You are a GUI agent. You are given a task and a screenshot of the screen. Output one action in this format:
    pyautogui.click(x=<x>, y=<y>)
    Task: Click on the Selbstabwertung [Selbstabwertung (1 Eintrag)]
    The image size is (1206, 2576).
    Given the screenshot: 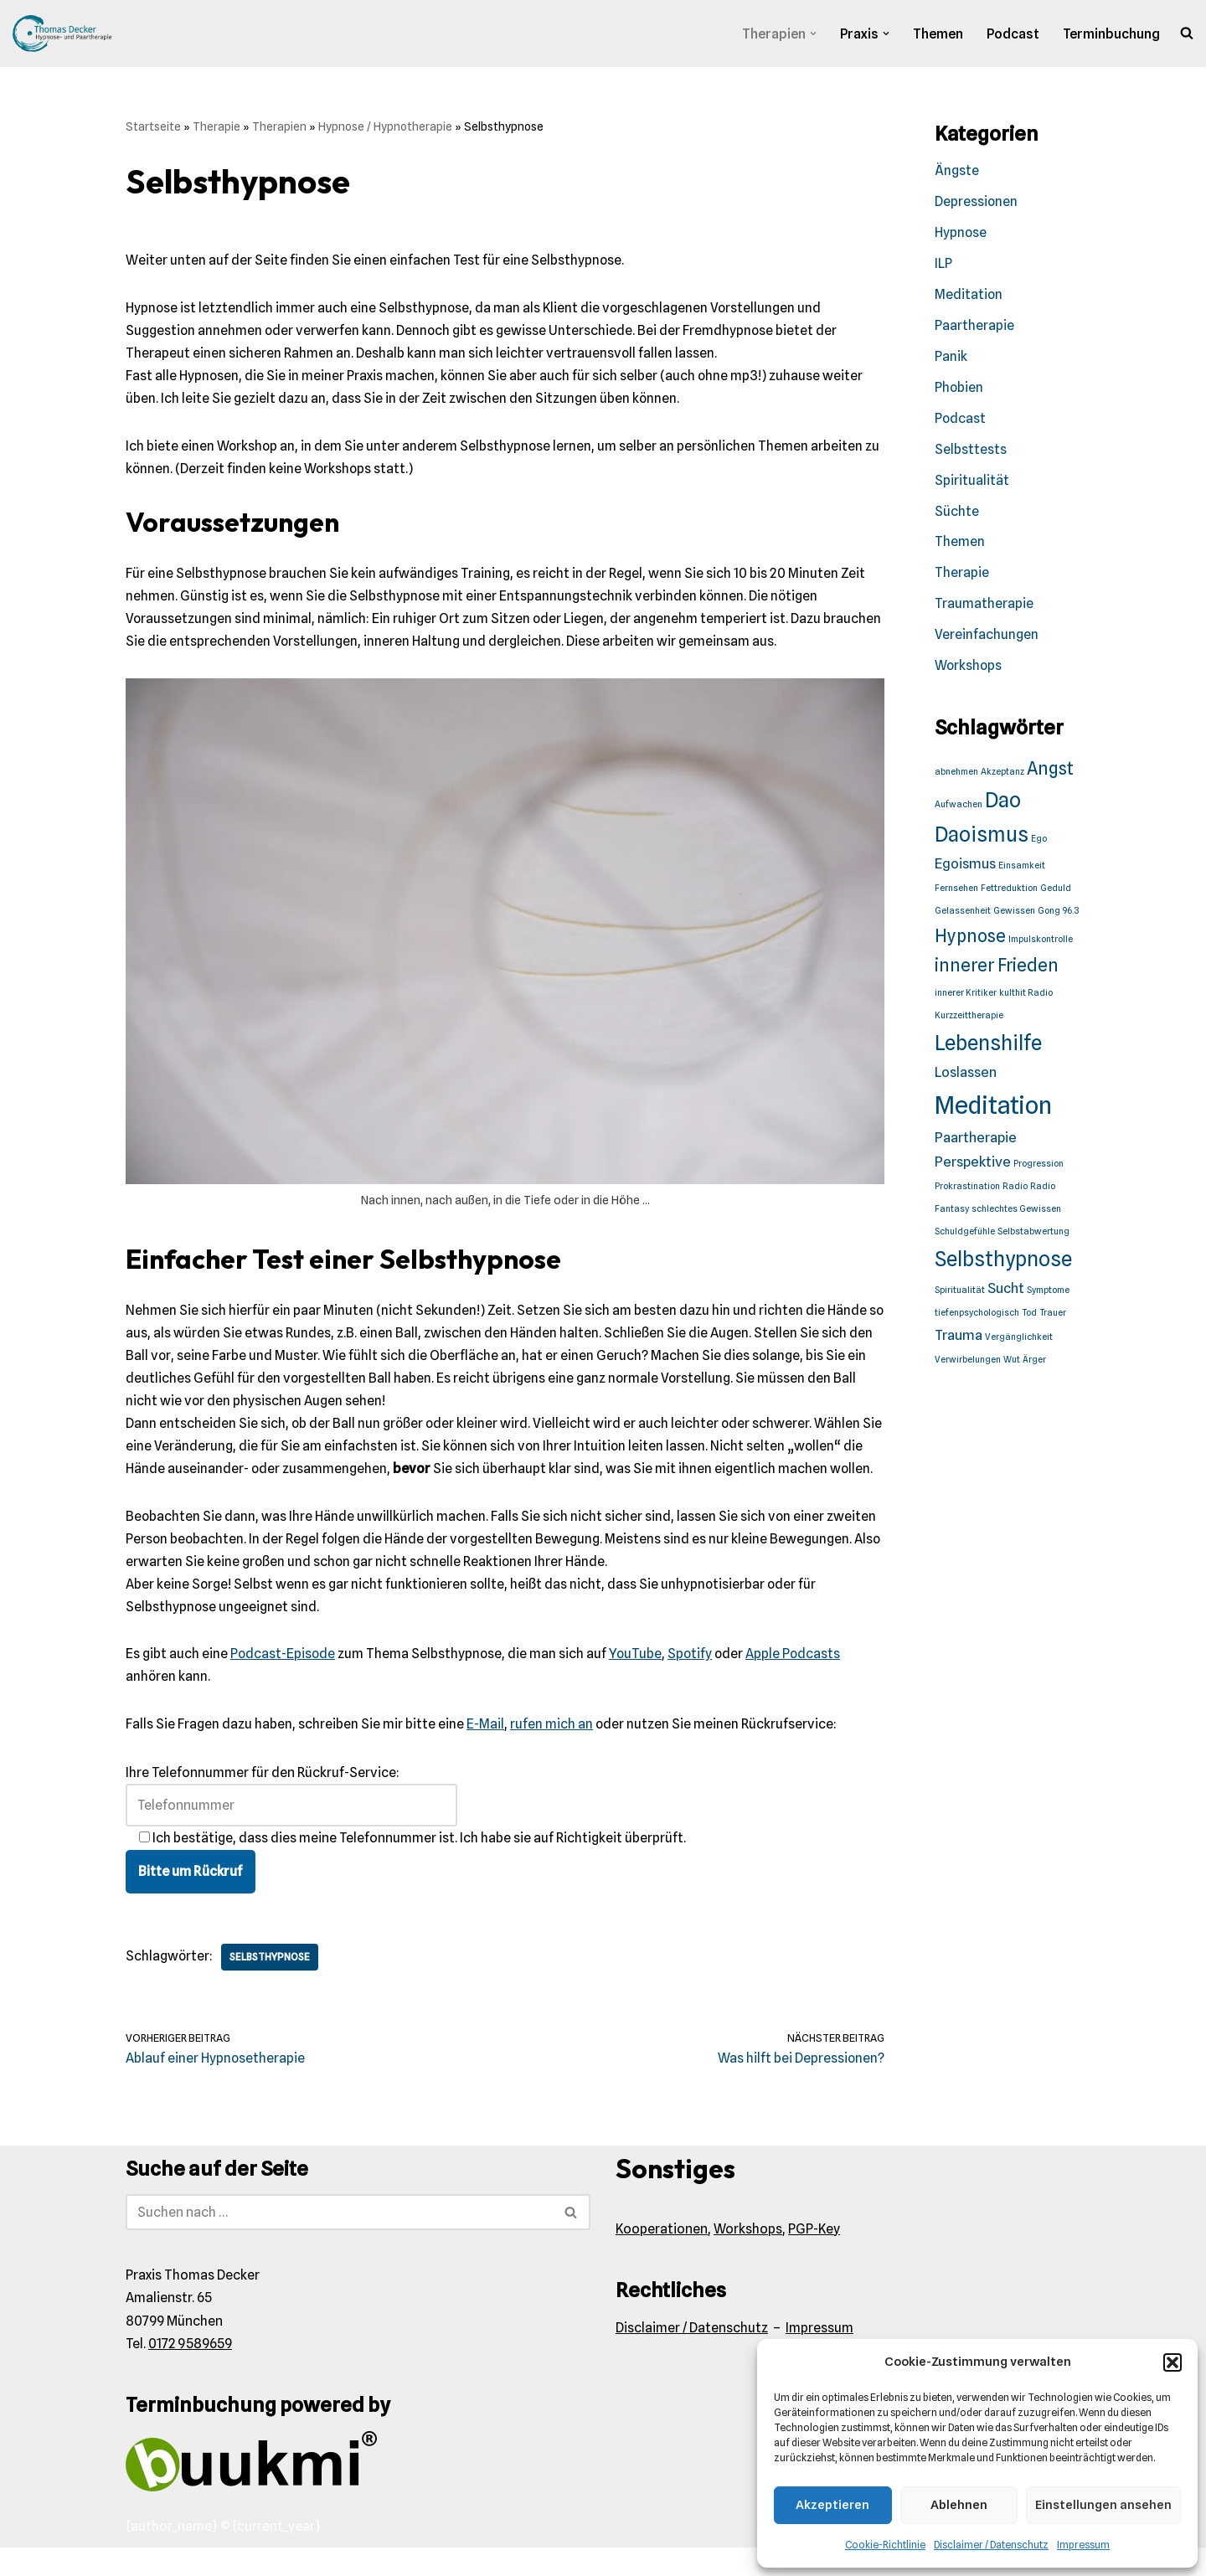 What is the action you would take?
    pyautogui.click(x=1033, y=1236)
    